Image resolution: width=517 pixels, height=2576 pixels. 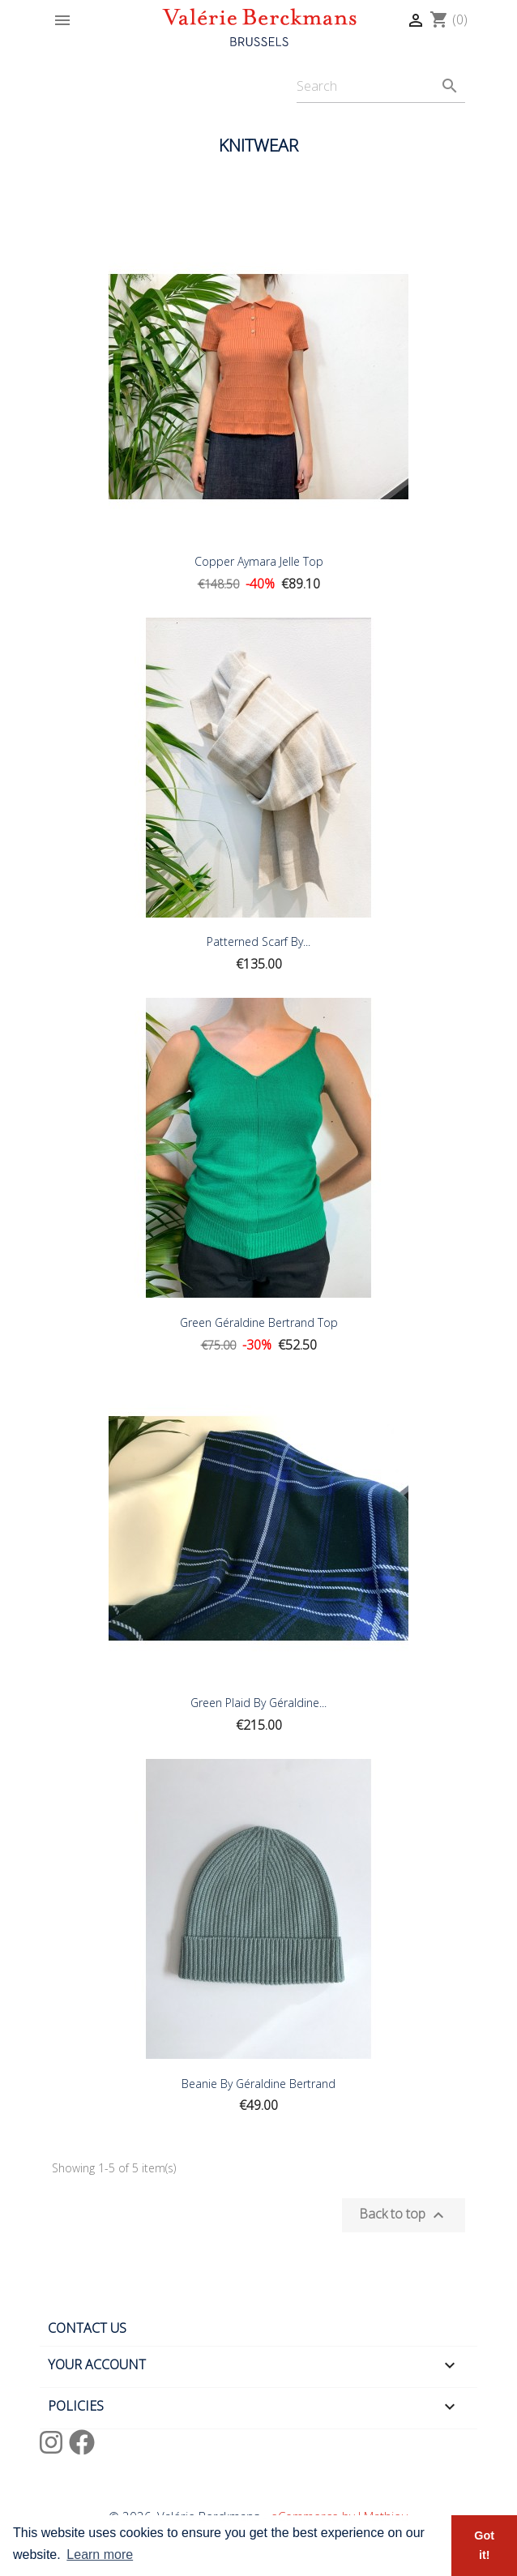 What do you see at coordinates (484, 2545) in the screenshot?
I see `Got it! [button]` at bounding box center [484, 2545].